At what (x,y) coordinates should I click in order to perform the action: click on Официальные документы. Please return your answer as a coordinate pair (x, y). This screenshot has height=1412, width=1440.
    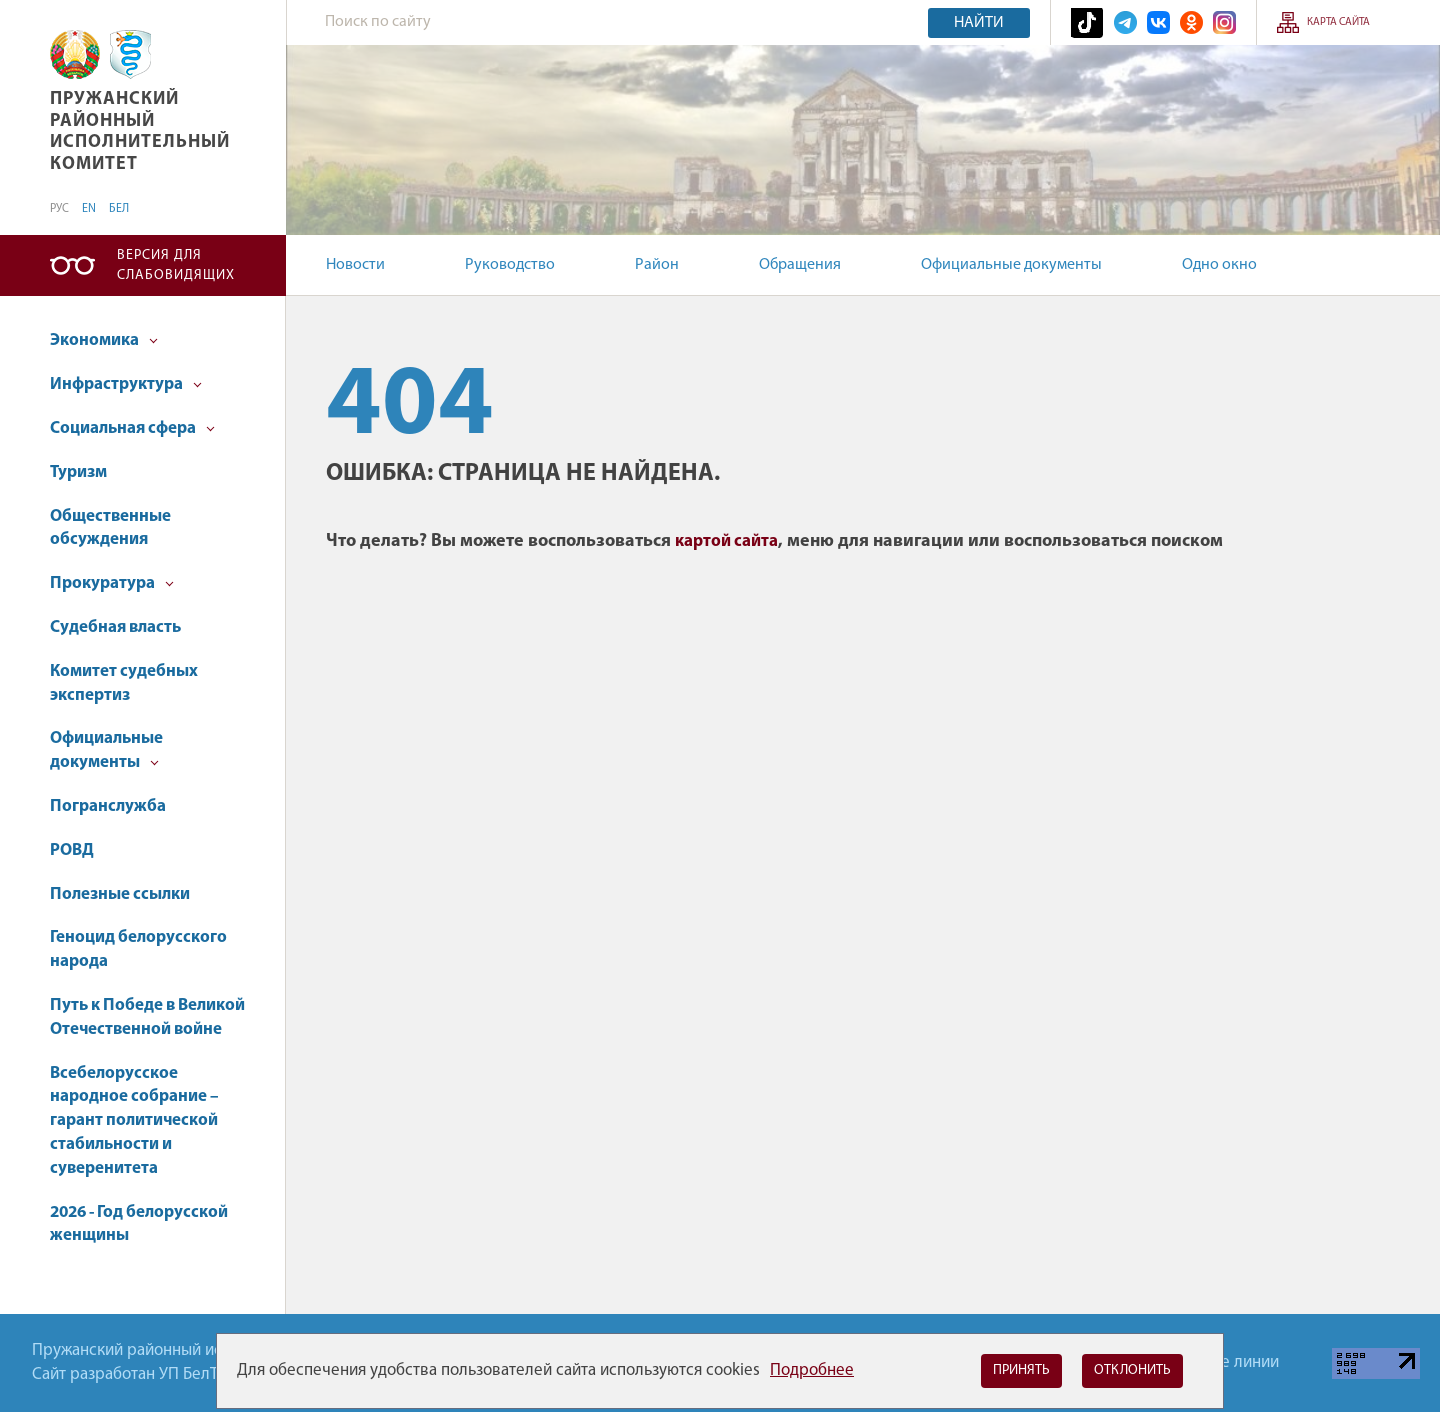
    Looking at the image, I should click on (1011, 265).